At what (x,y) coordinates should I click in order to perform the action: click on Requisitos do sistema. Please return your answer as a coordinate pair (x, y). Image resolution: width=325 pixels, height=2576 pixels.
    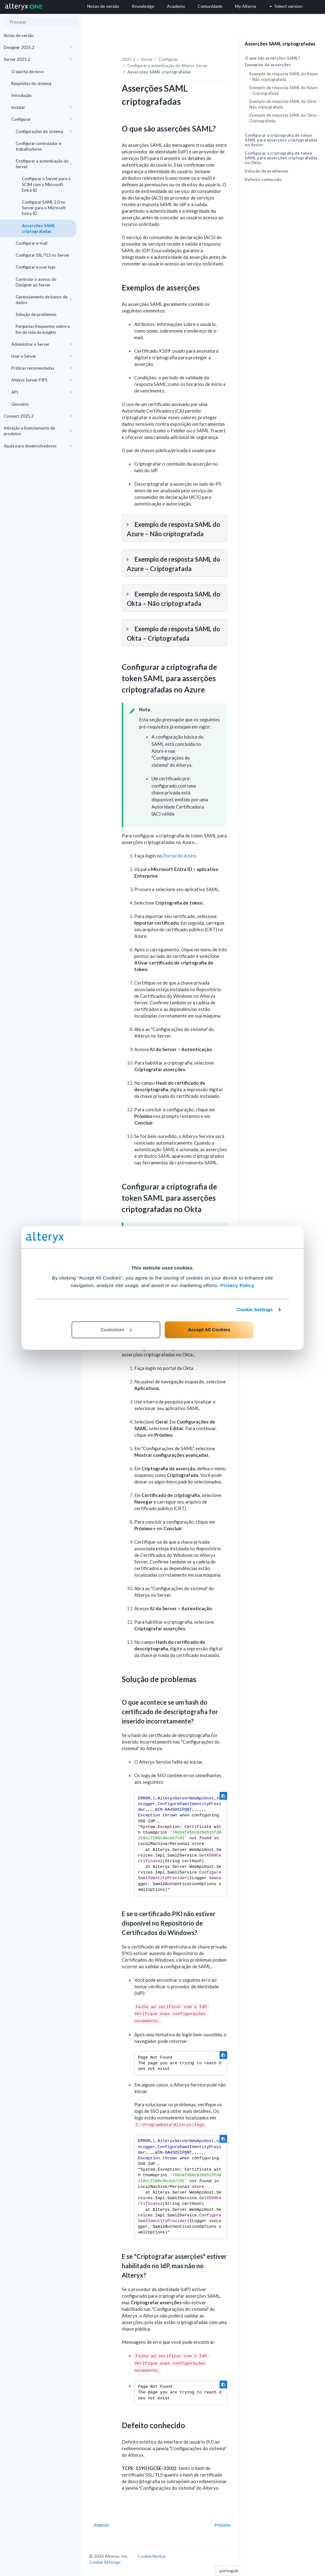
    Looking at the image, I should click on (31, 83).